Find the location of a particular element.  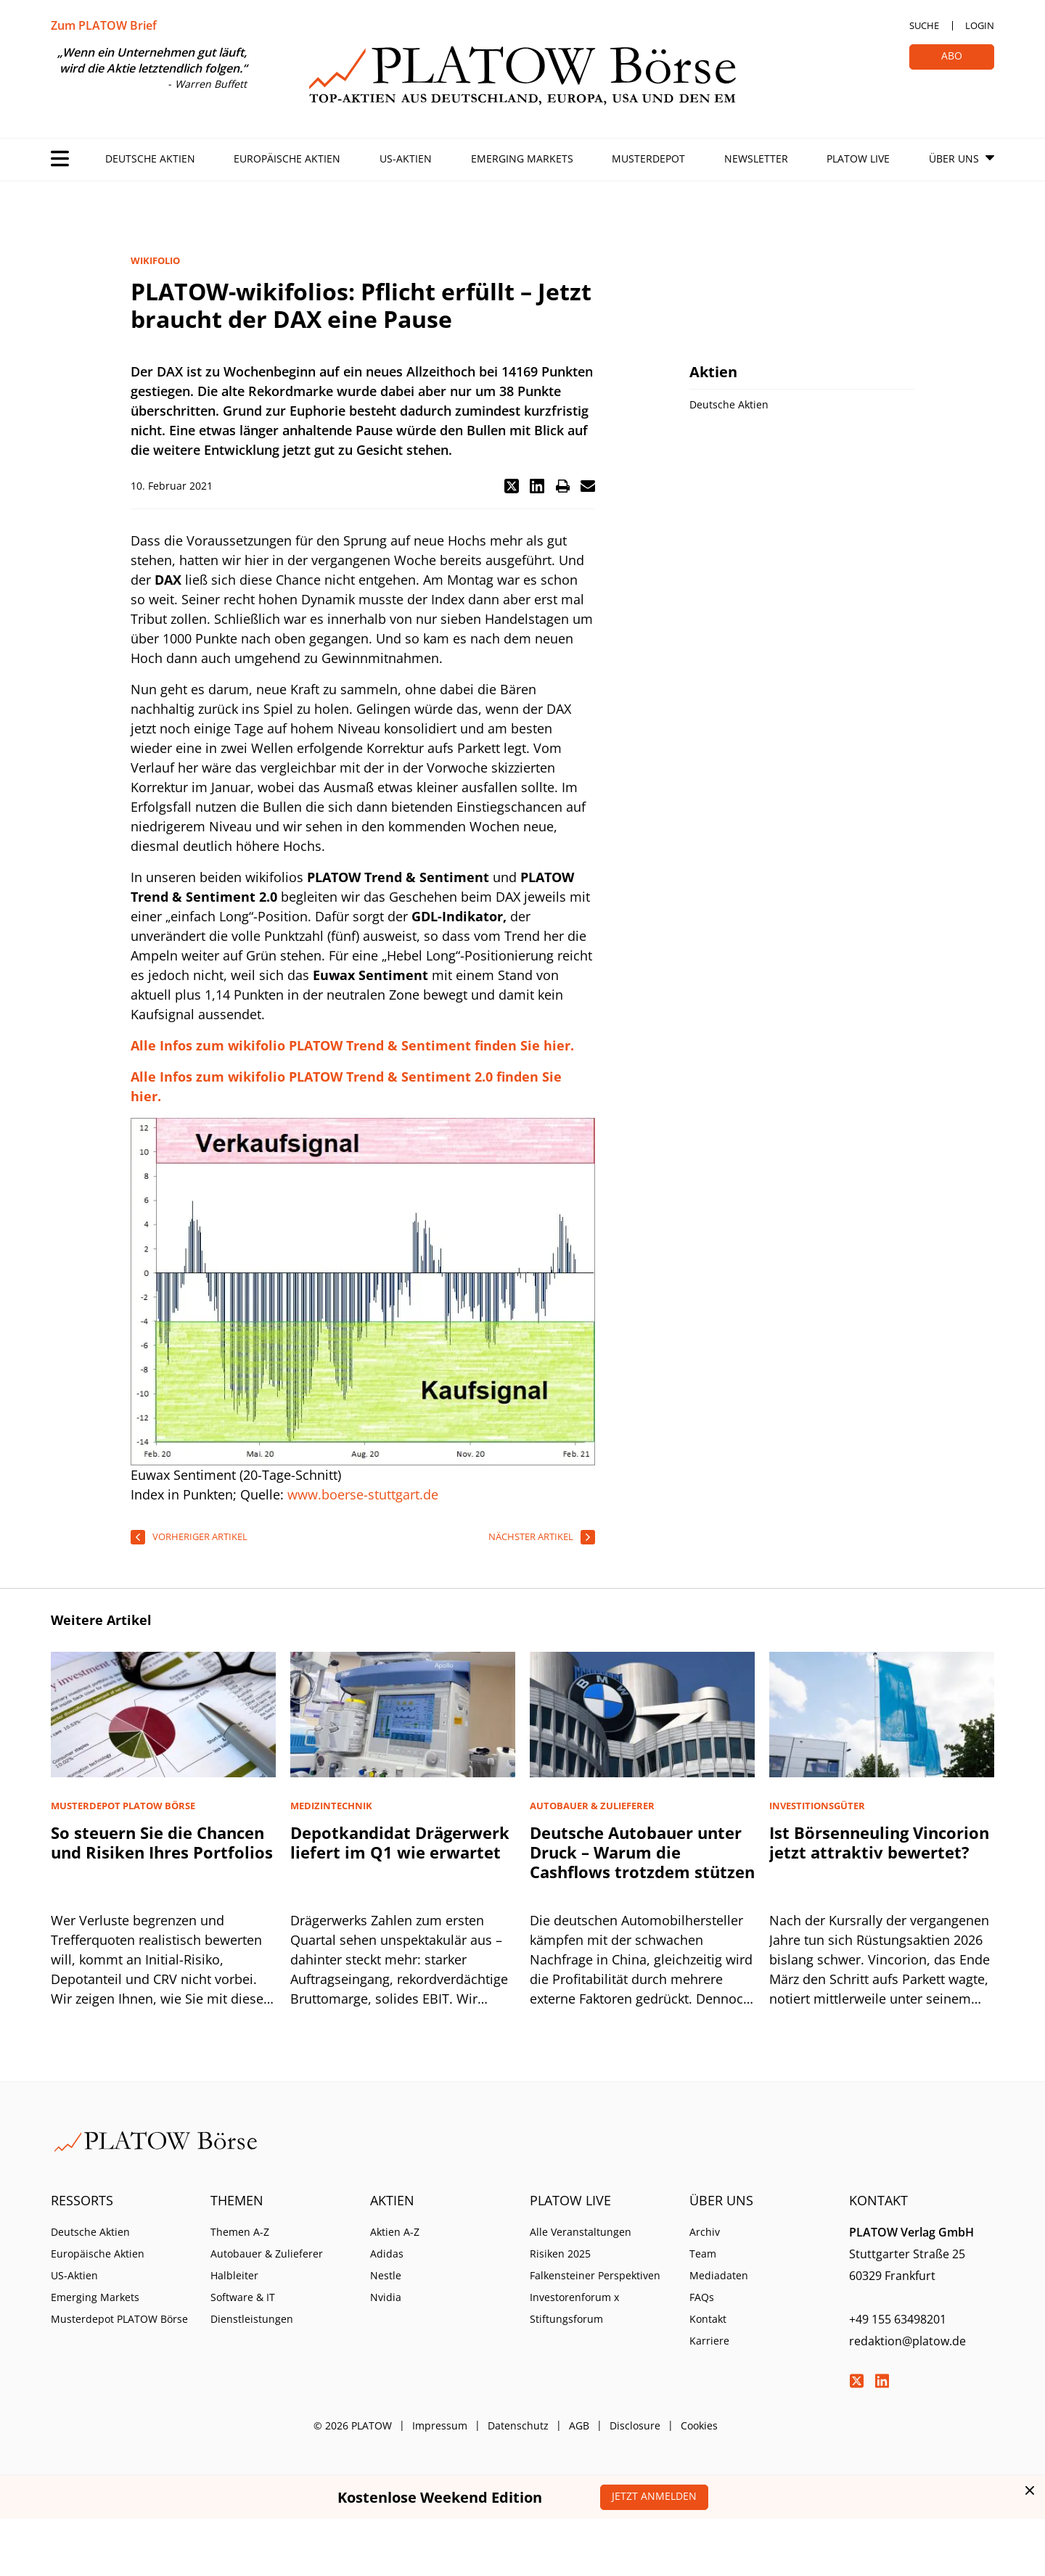

Newsletter is located at coordinates (756, 158).